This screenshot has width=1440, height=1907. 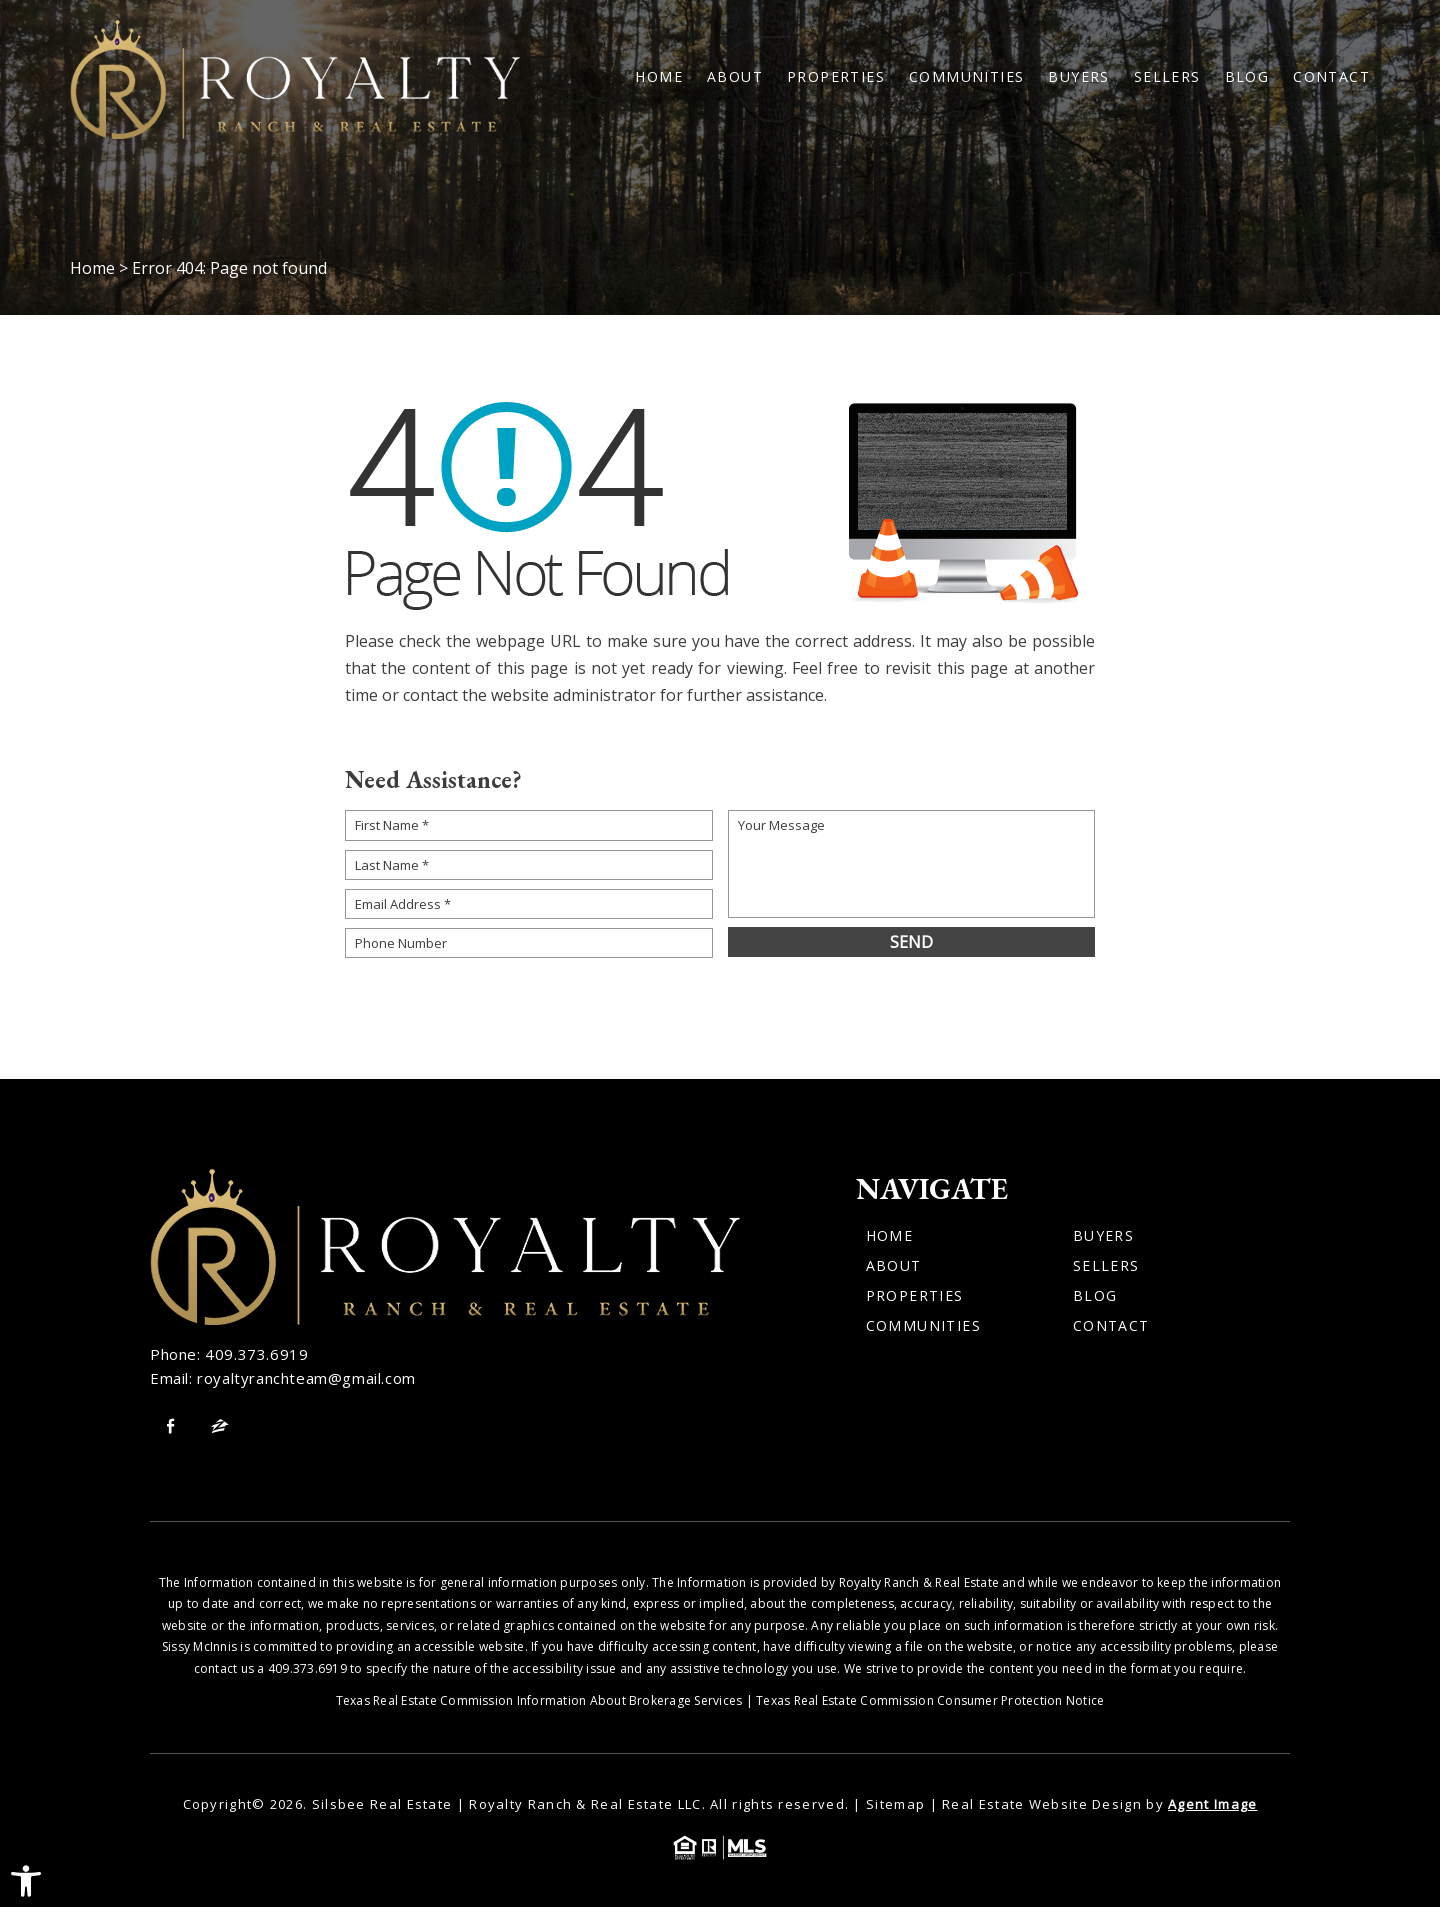 I want to click on [link], so click(x=26, y=1881).